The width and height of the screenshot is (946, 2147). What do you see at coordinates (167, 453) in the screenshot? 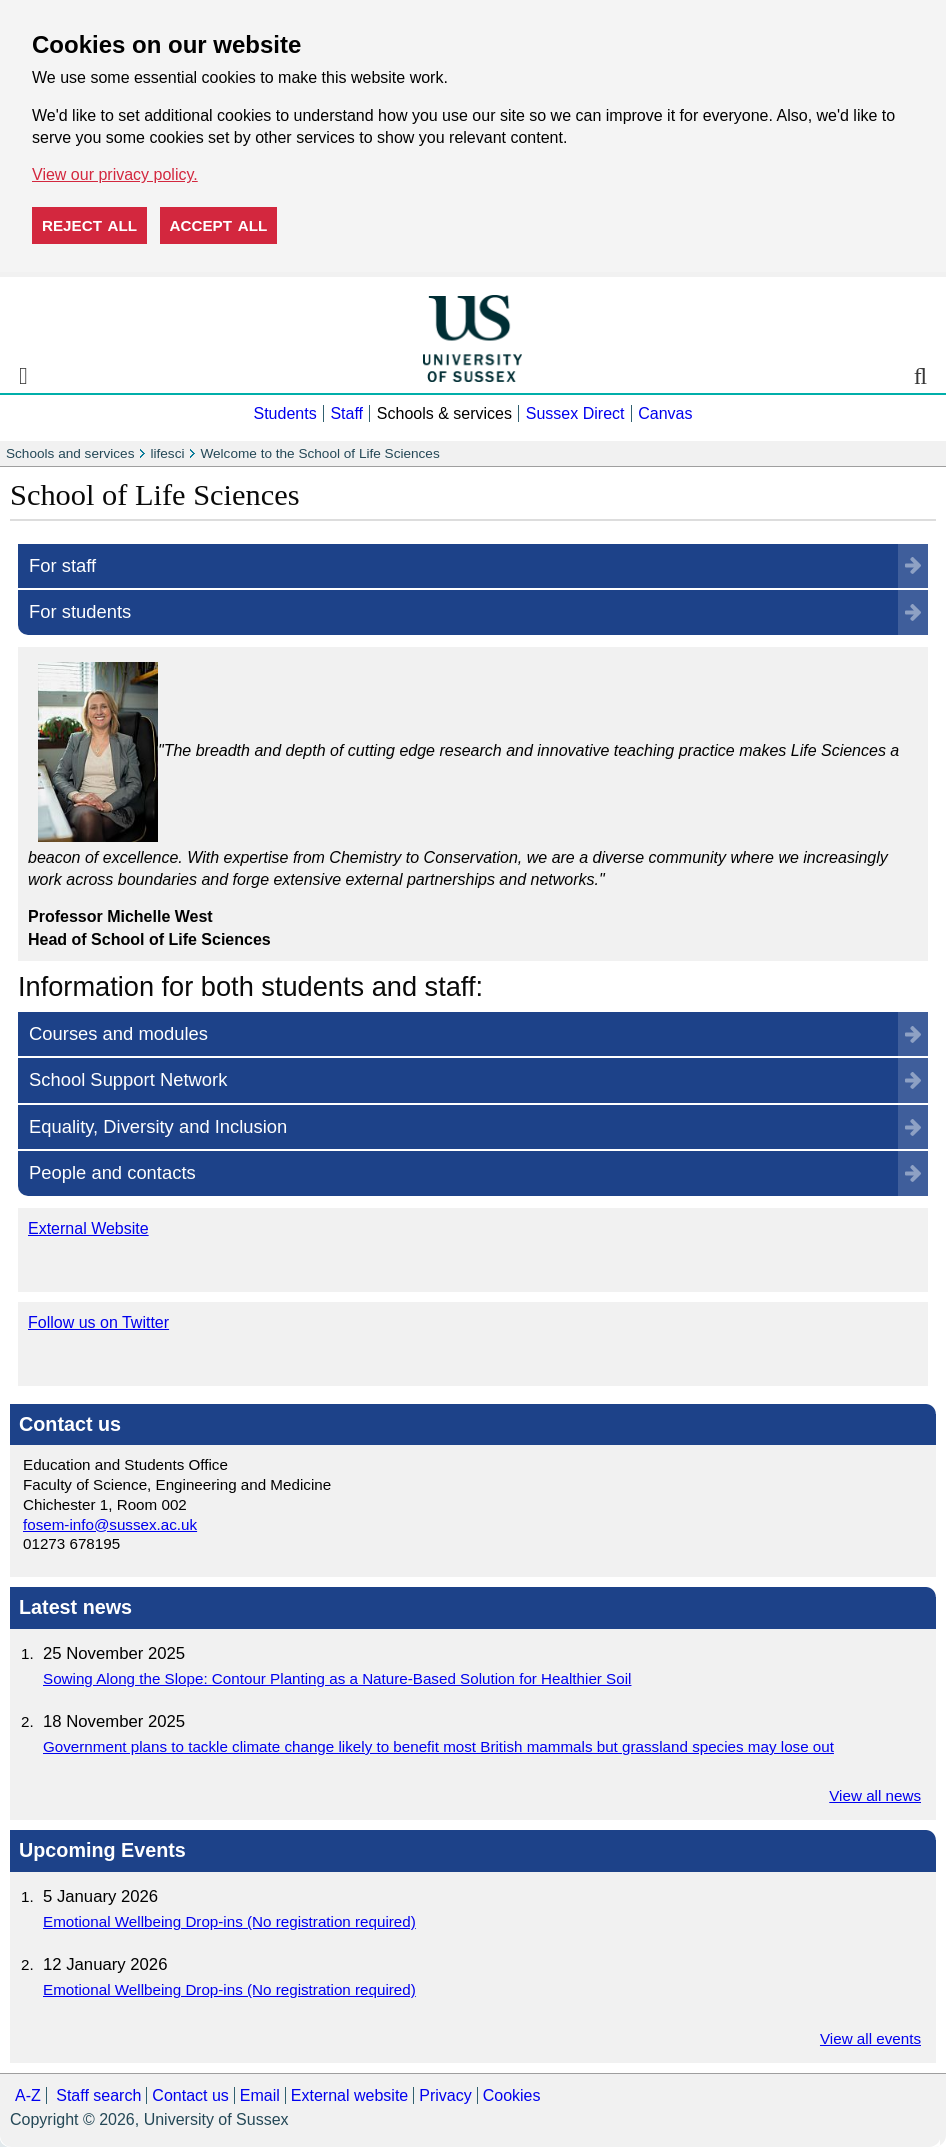
I see `lifesci` at bounding box center [167, 453].